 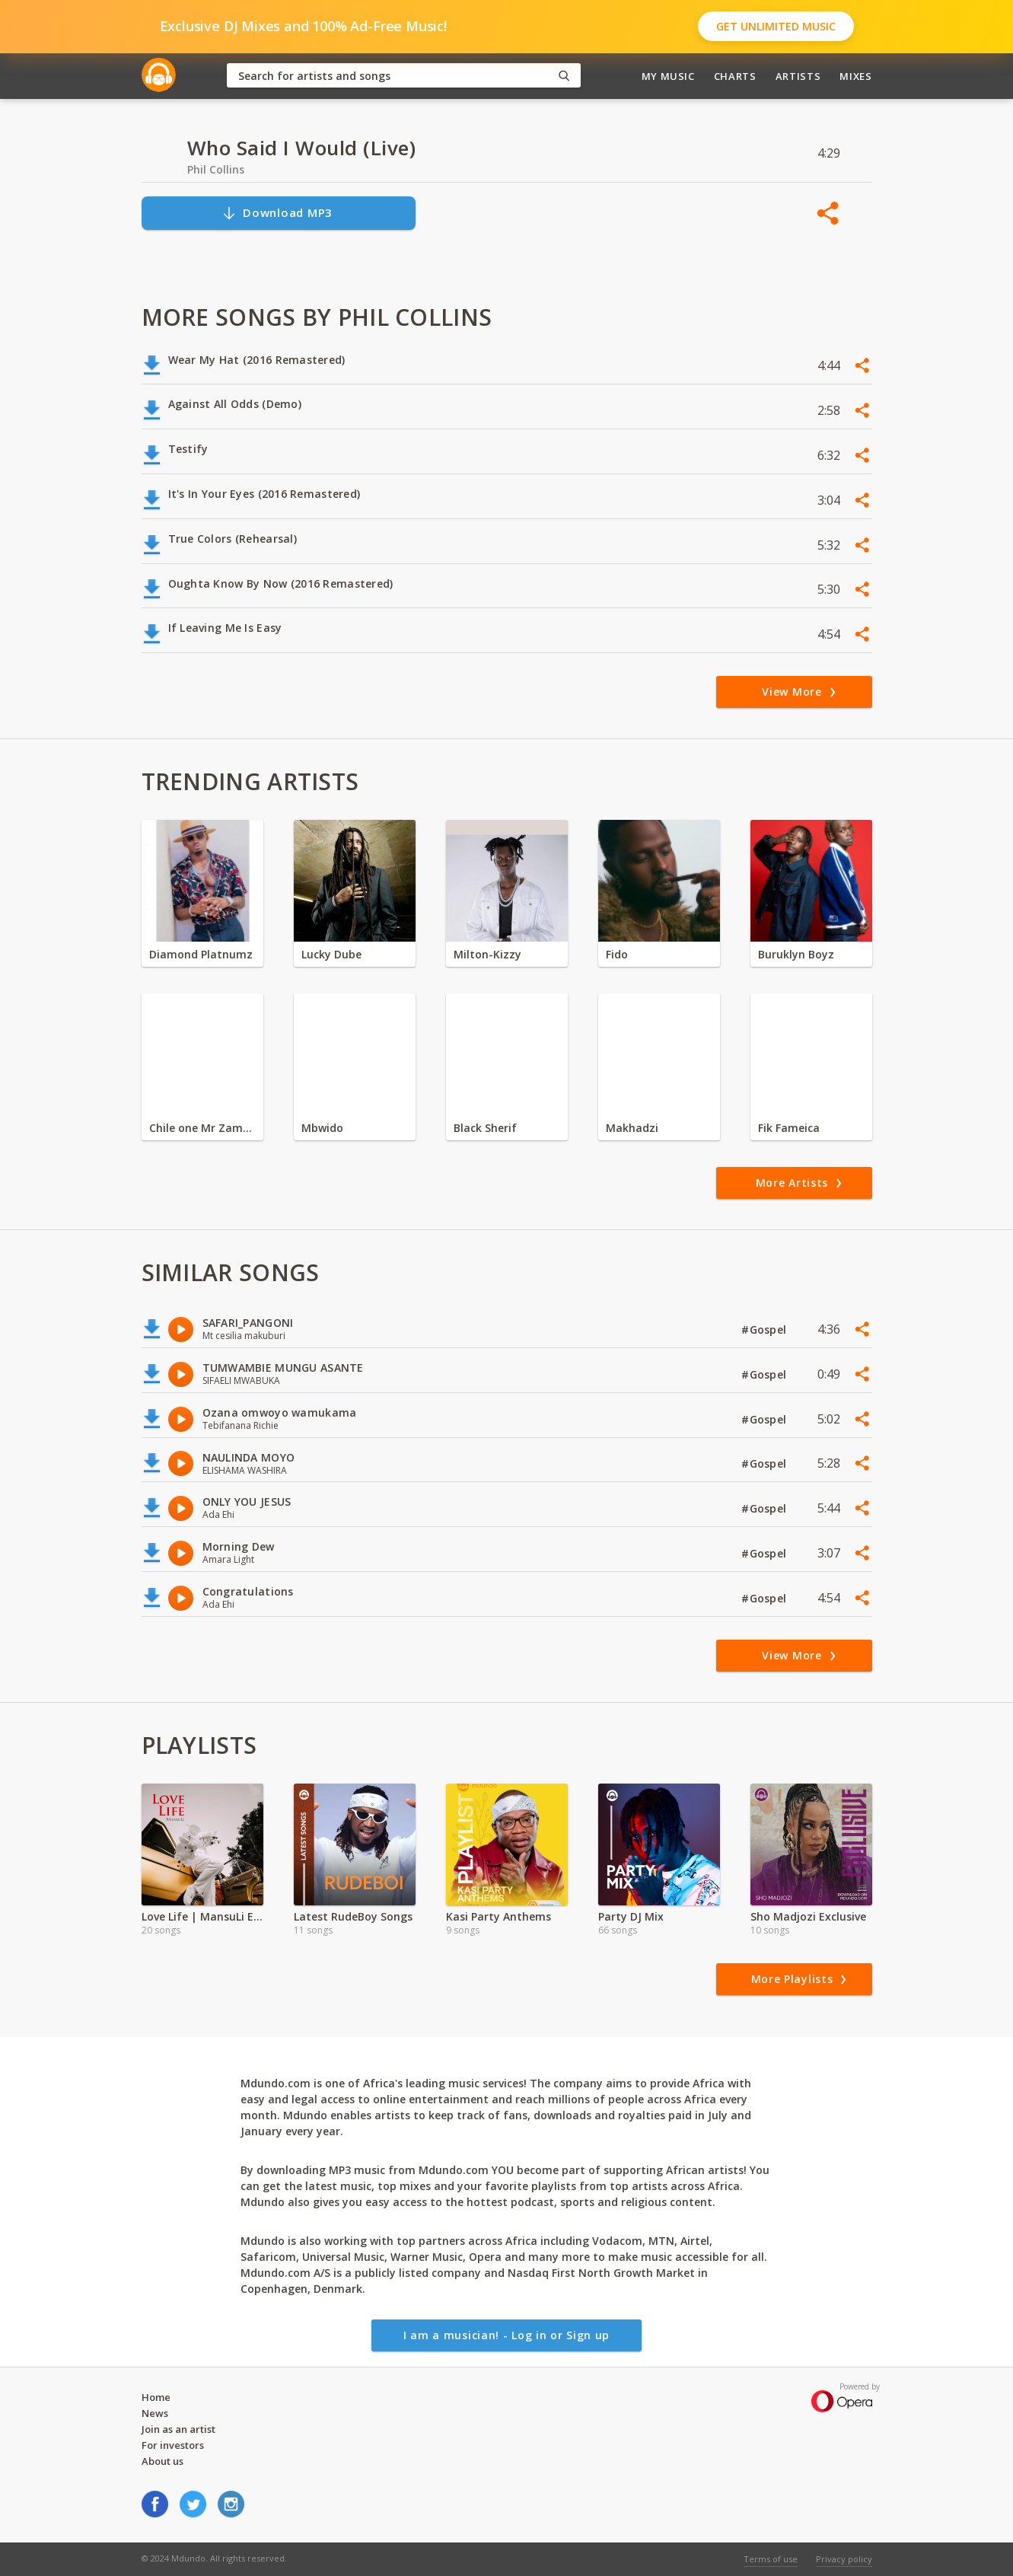 What do you see at coordinates (277, 213) in the screenshot?
I see `Download MP3` at bounding box center [277, 213].